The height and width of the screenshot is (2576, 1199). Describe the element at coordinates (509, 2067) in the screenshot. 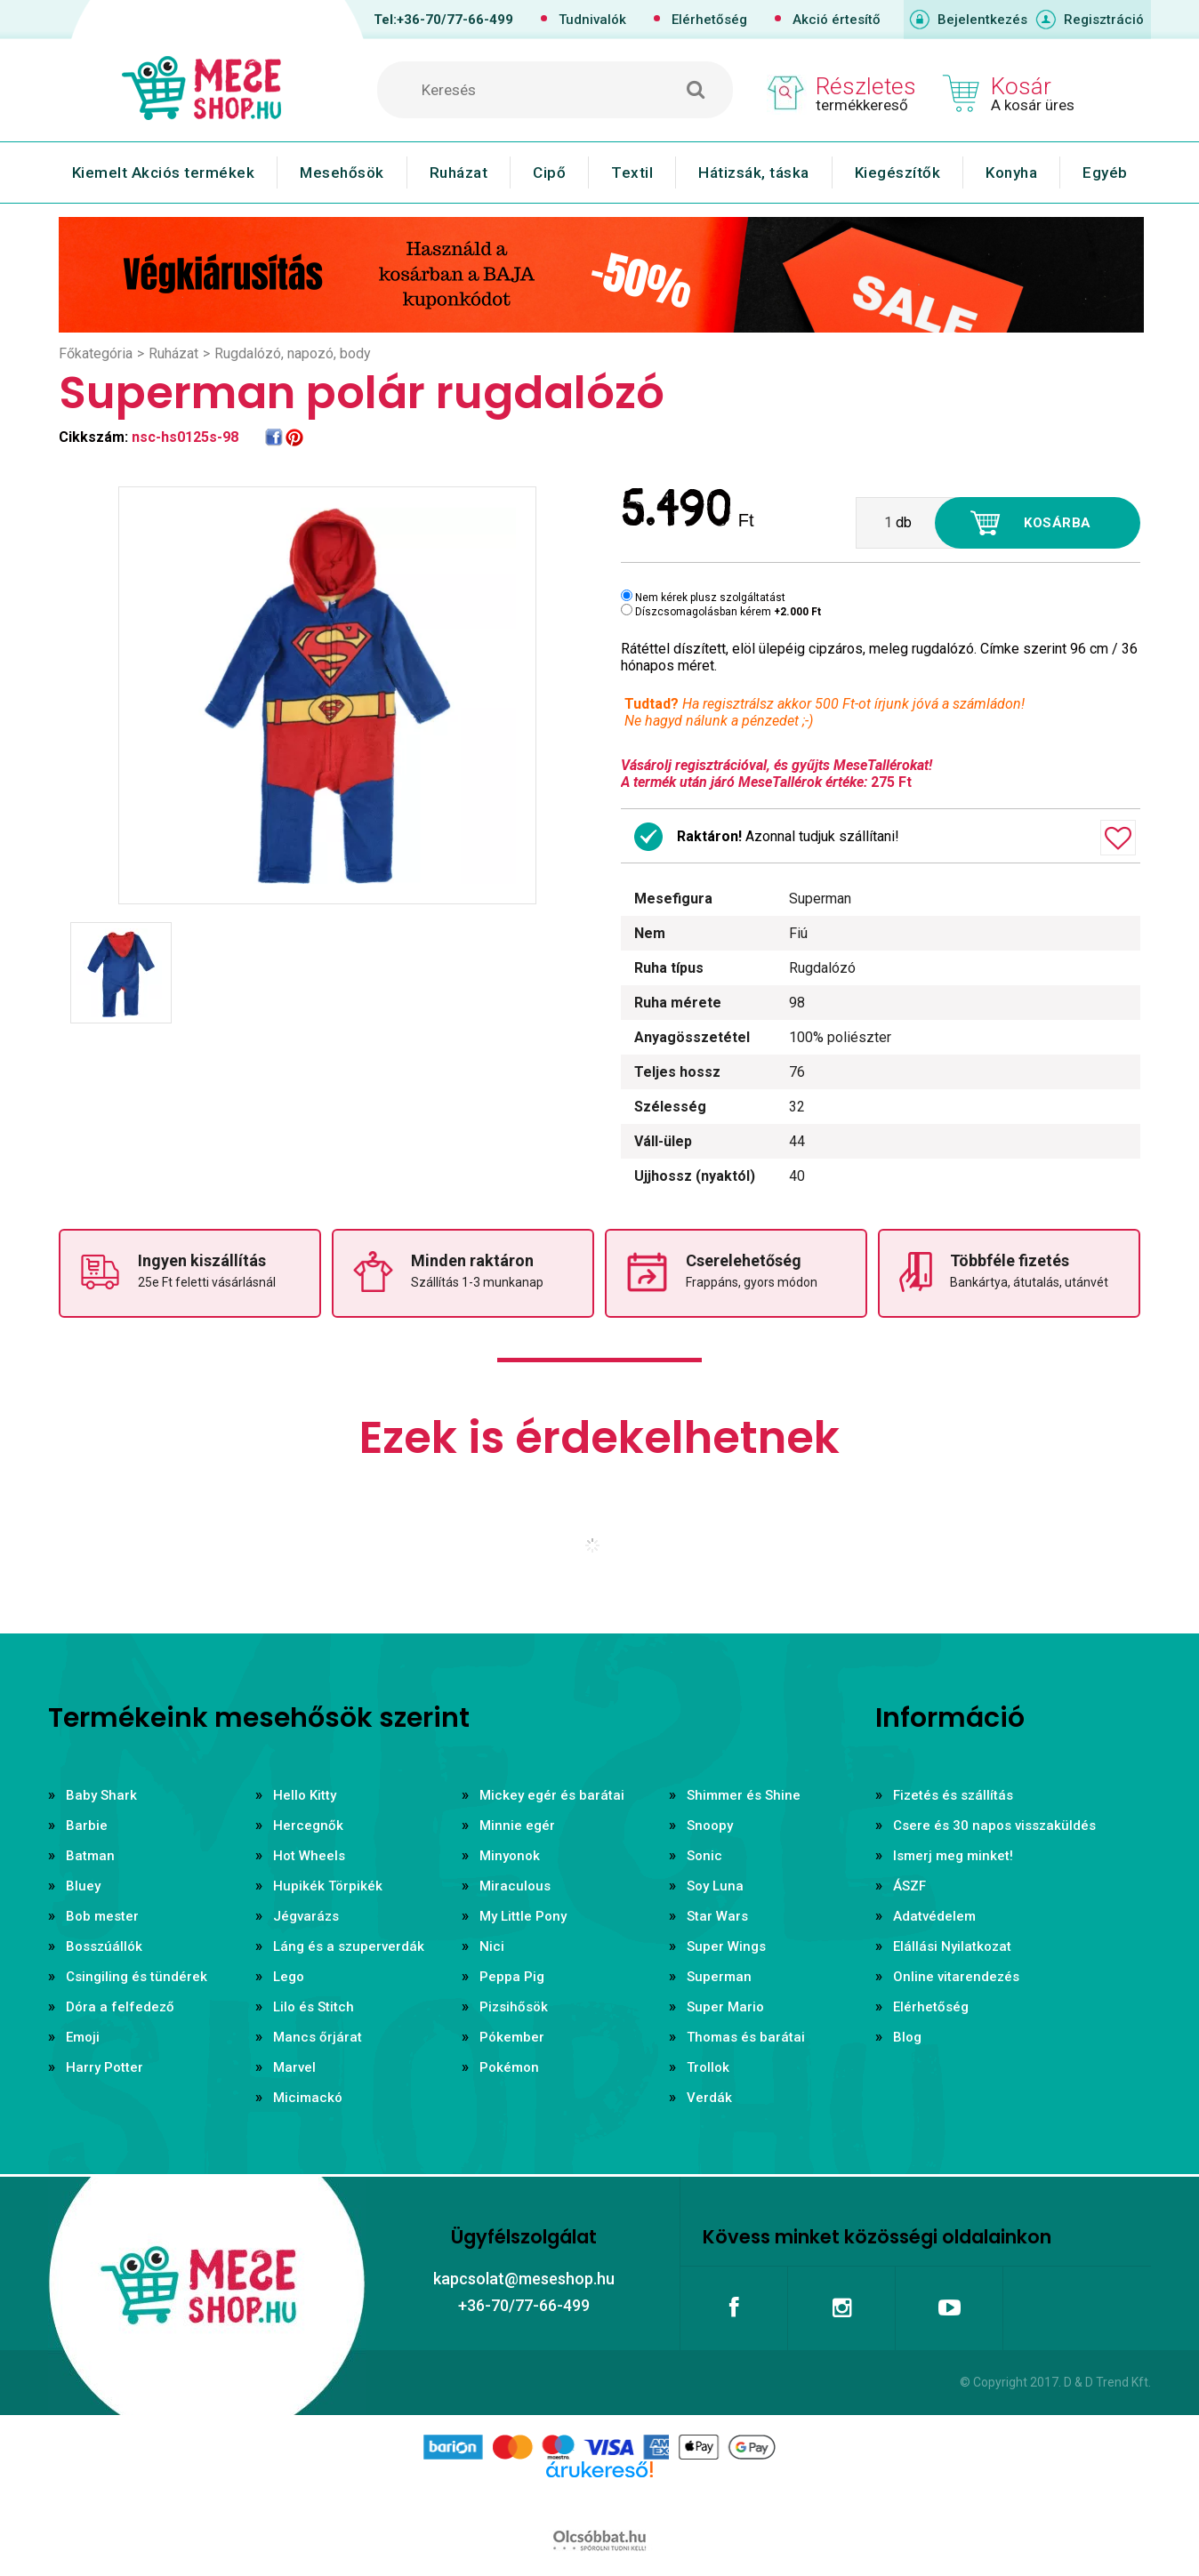

I see `Pokémon` at that location.